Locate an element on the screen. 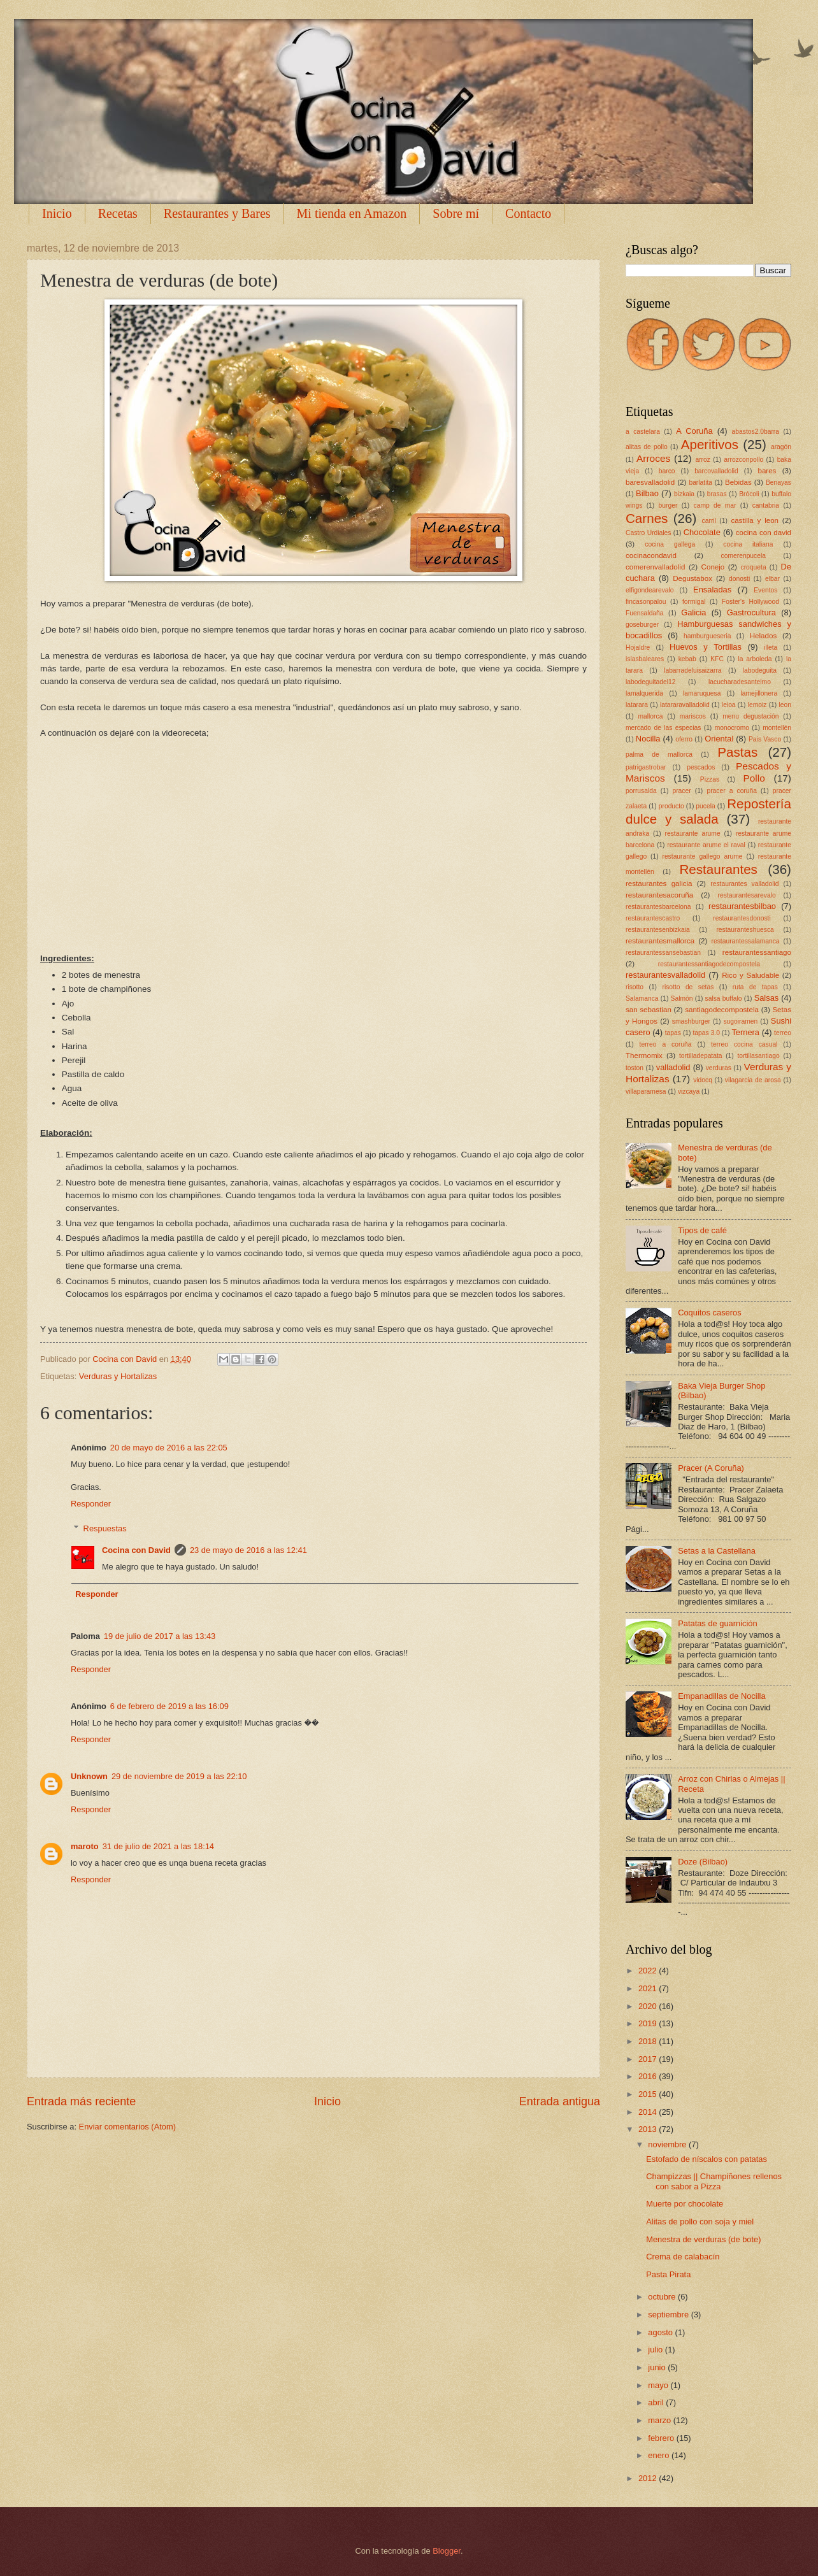 The width and height of the screenshot is (818, 2576). restaurantesvalladolid is located at coordinates (665, 975).